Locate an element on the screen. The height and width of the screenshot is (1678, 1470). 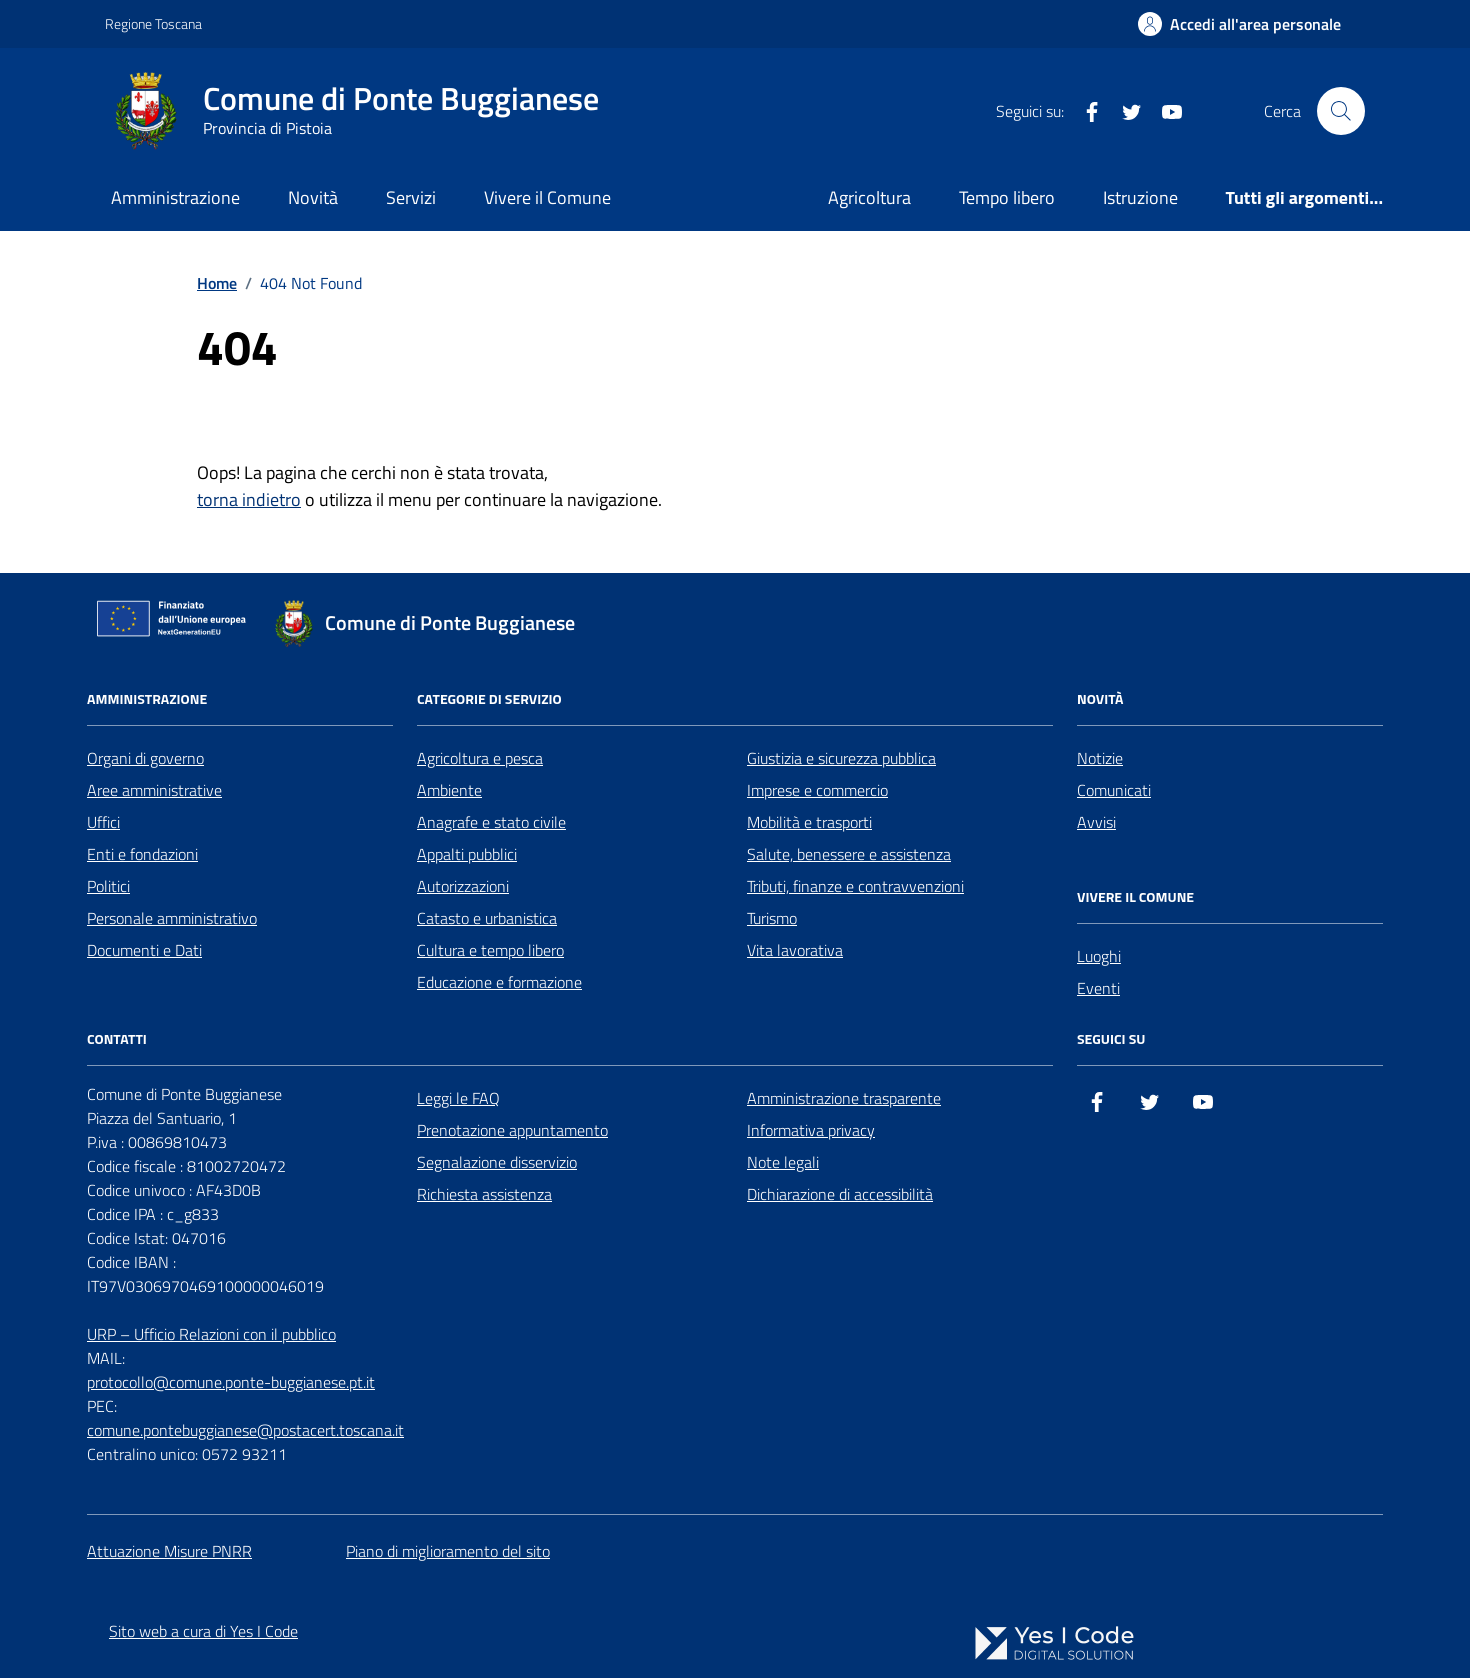
Personale amministrativo is located at coordinates (172, 918).